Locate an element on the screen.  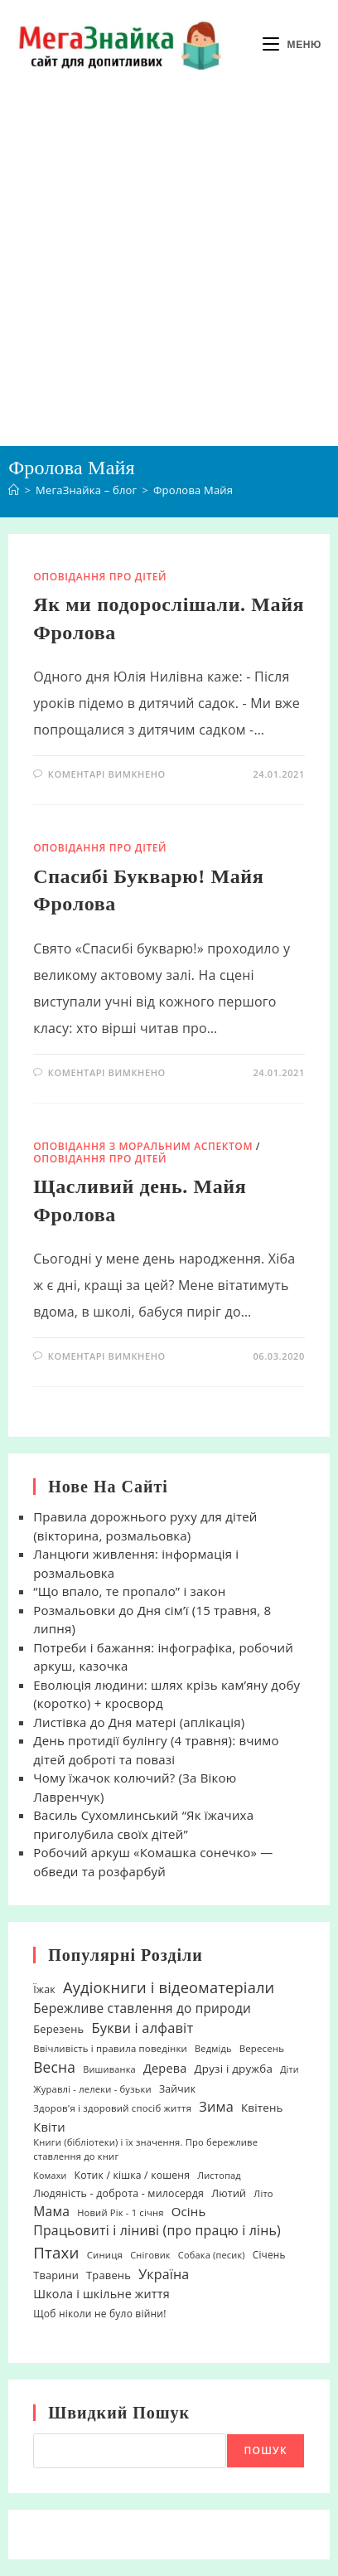
Школа і шкільне життя [Школа і шкільне життя (38 елементів)] is located at coordinates (101, 2294).